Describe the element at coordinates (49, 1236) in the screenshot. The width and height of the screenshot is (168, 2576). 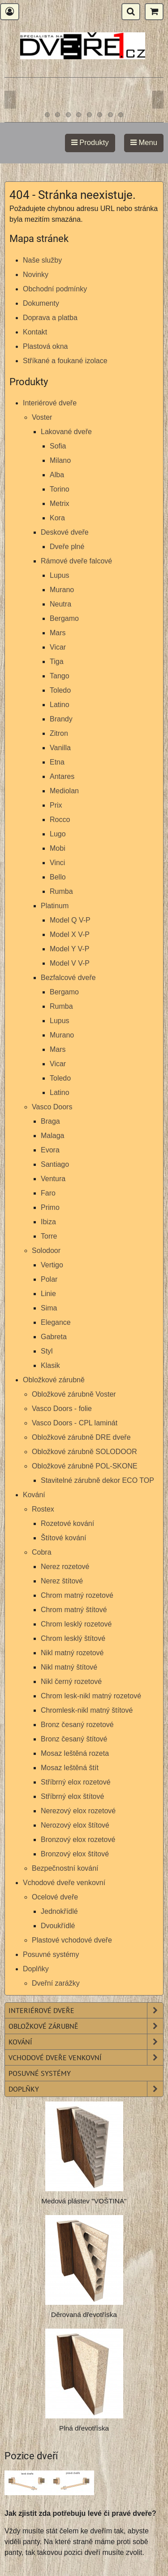
I see `Torre` at that location.